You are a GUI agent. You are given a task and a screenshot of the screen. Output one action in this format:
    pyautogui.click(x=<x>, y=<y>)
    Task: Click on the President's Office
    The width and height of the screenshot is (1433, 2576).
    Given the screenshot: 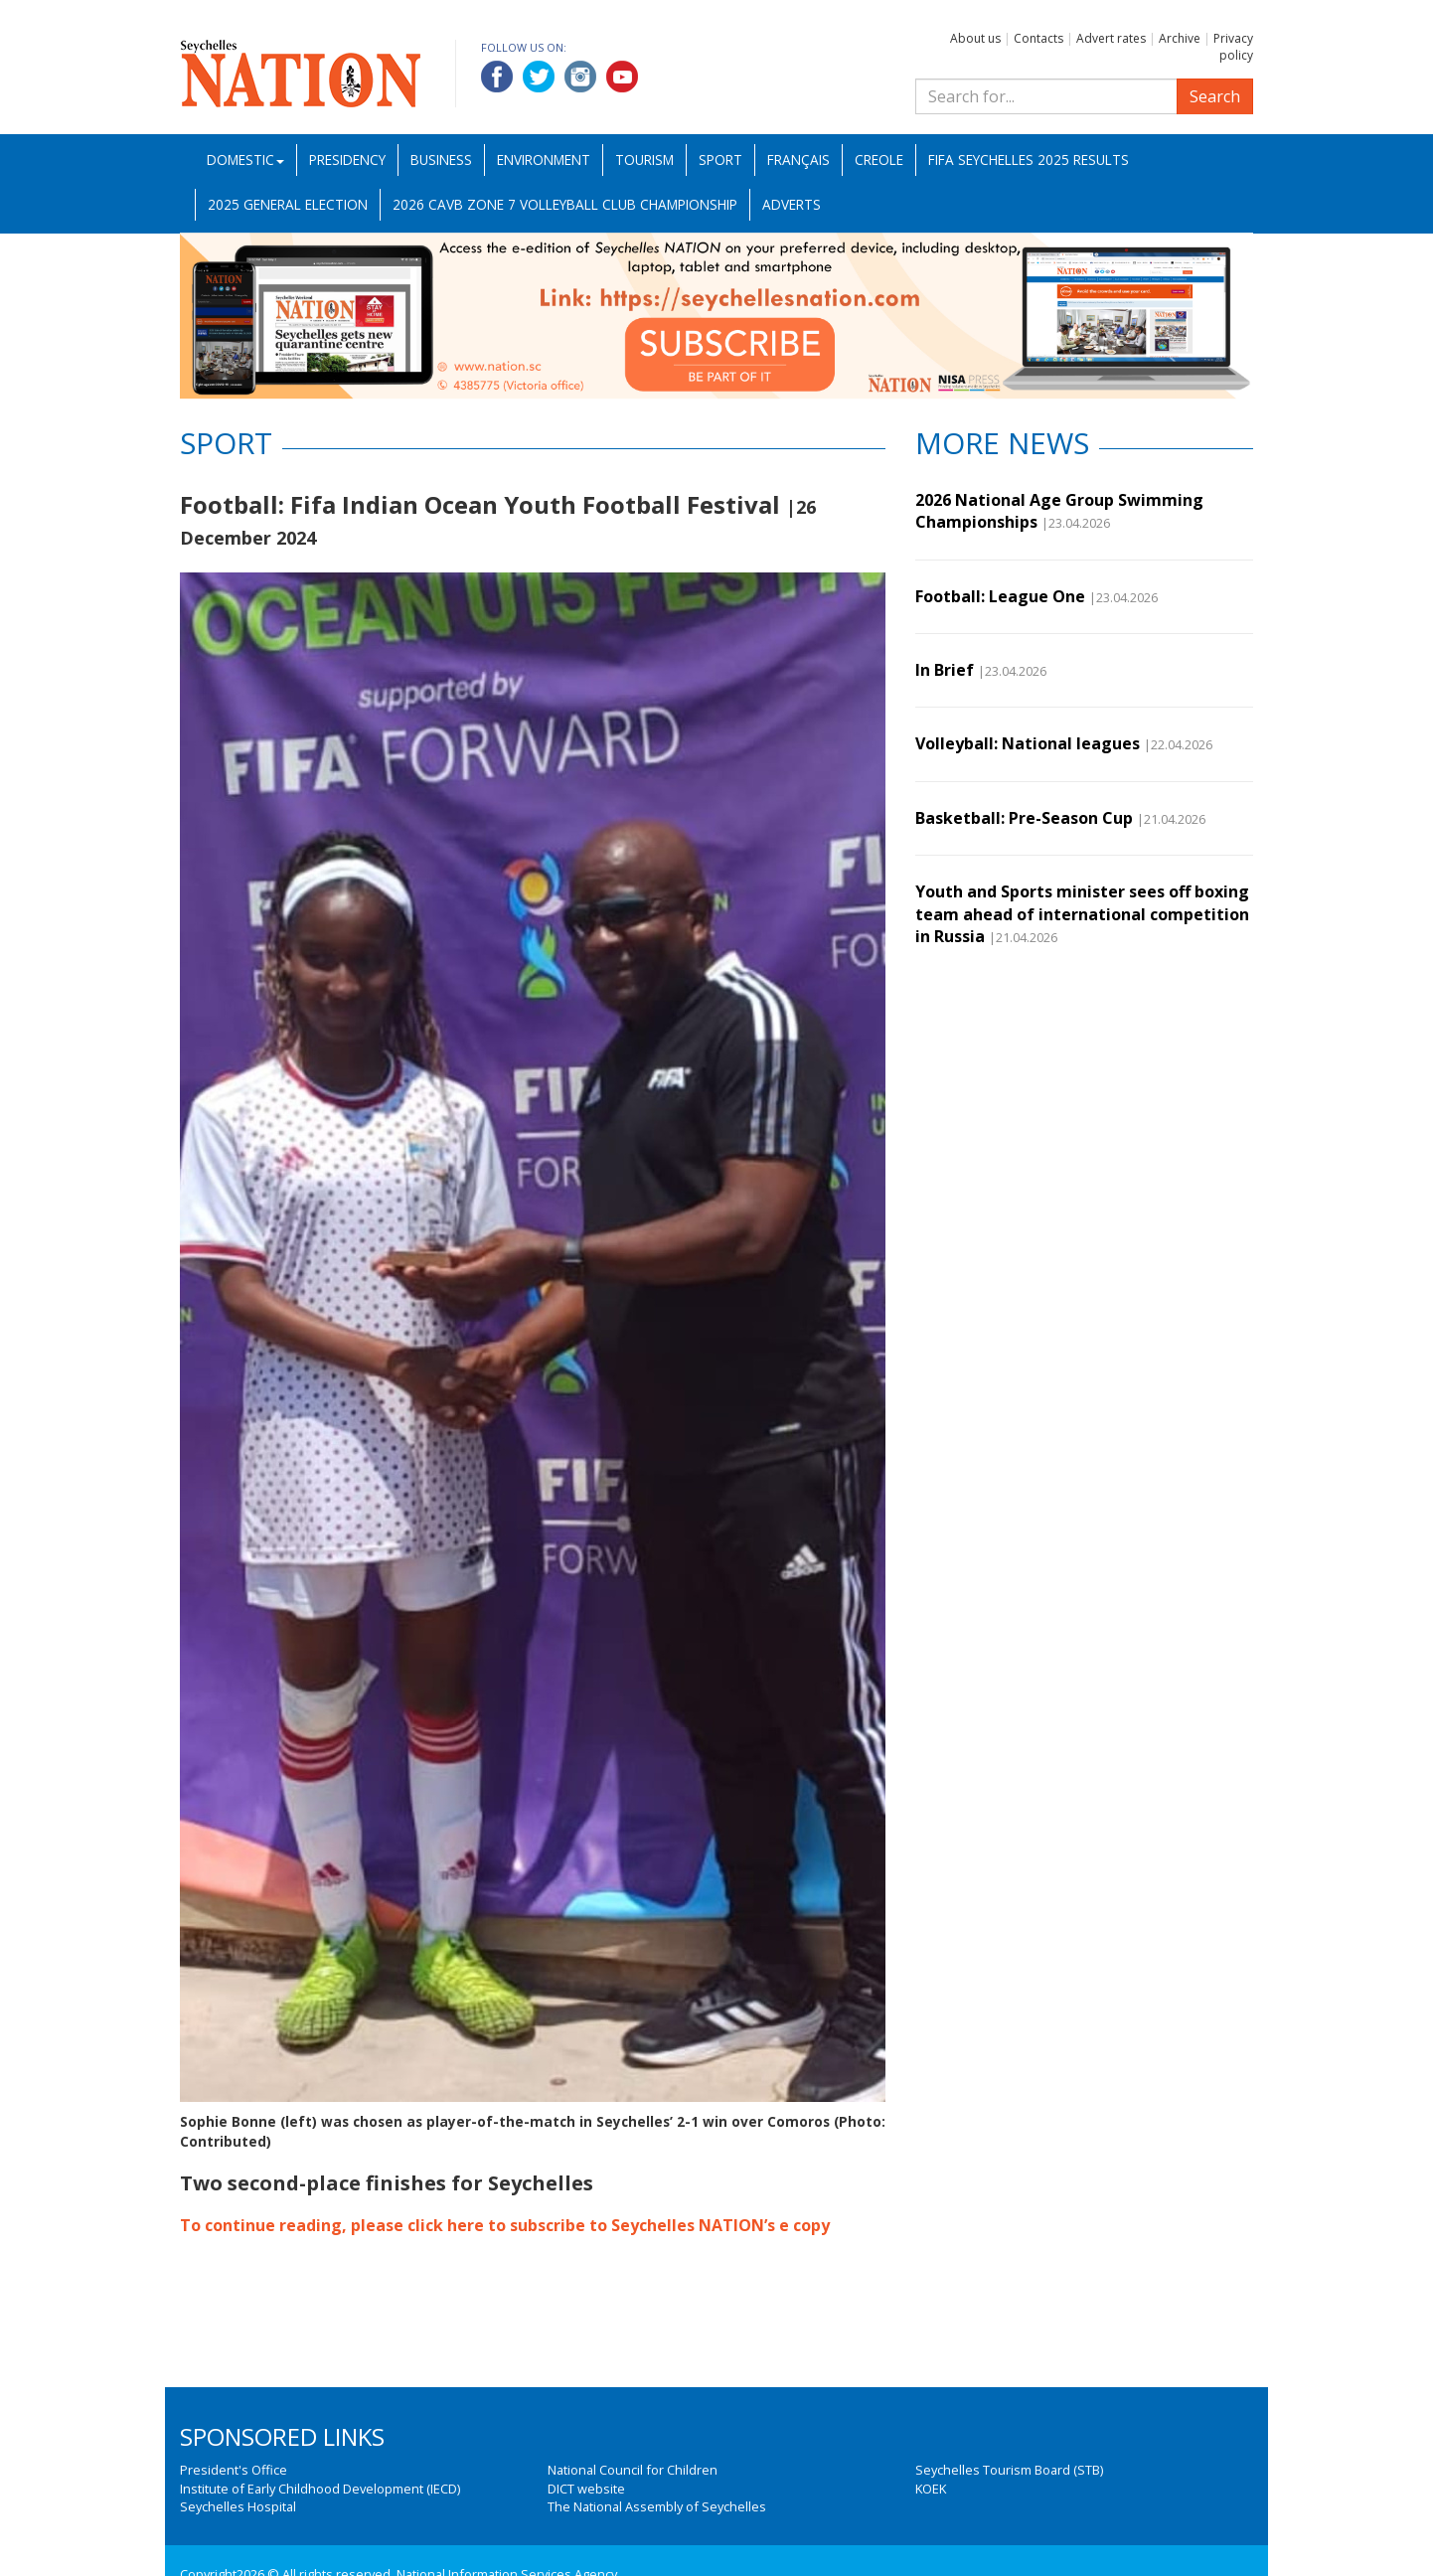 What is the action you would take?
    pyautogui.click(x=233, y=2470)
    